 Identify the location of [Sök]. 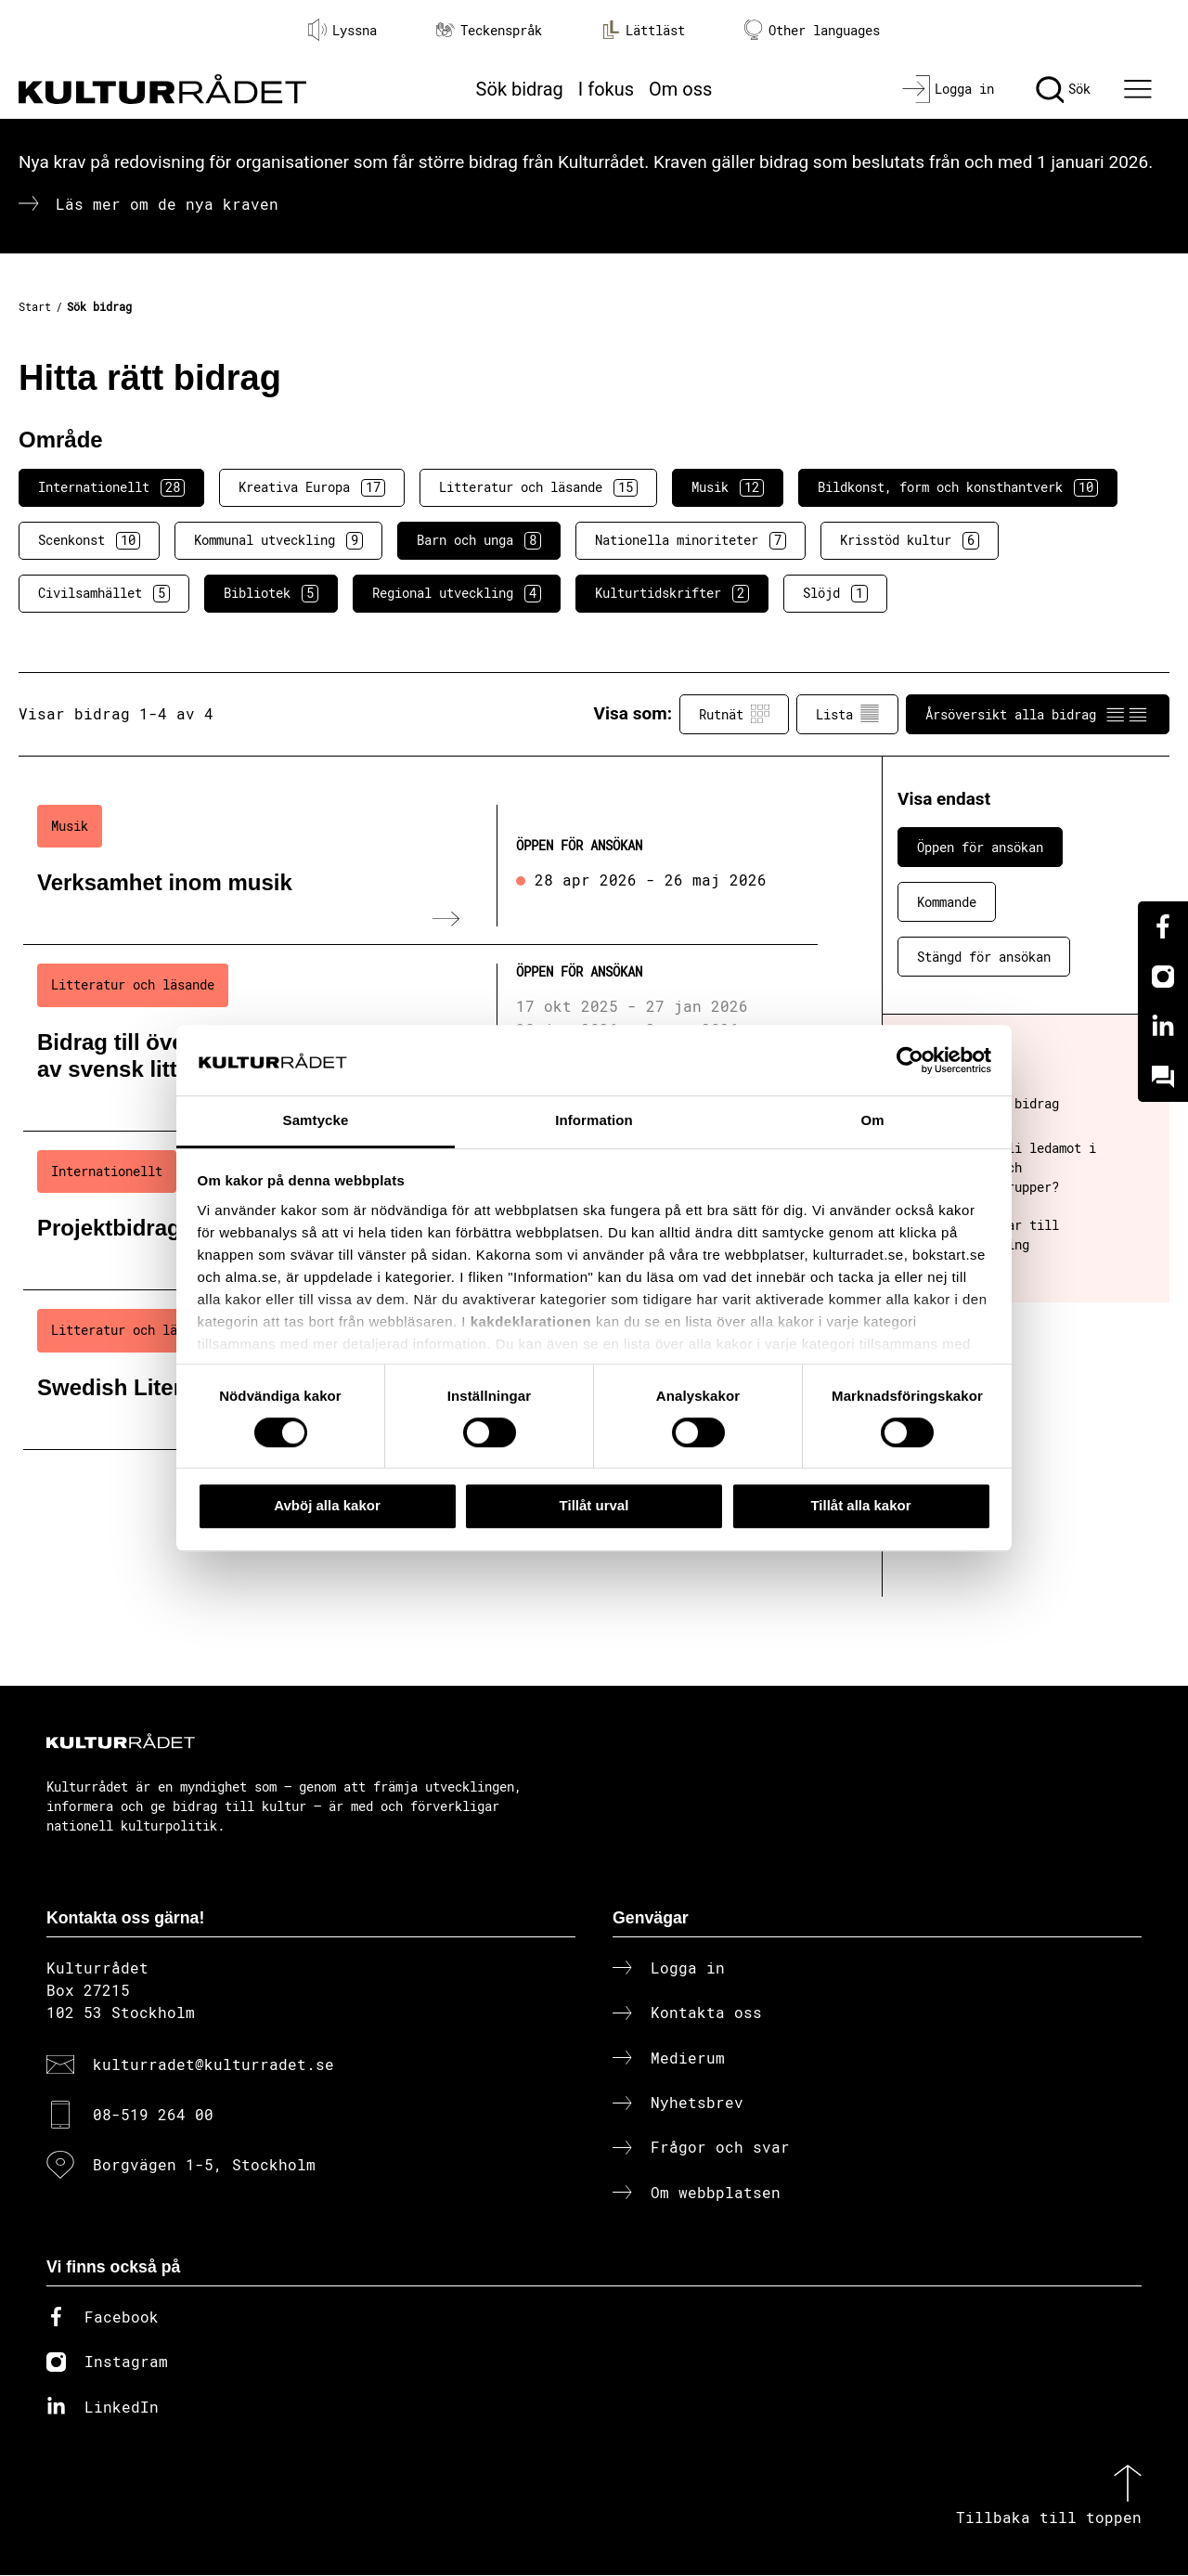
(1063, 89).